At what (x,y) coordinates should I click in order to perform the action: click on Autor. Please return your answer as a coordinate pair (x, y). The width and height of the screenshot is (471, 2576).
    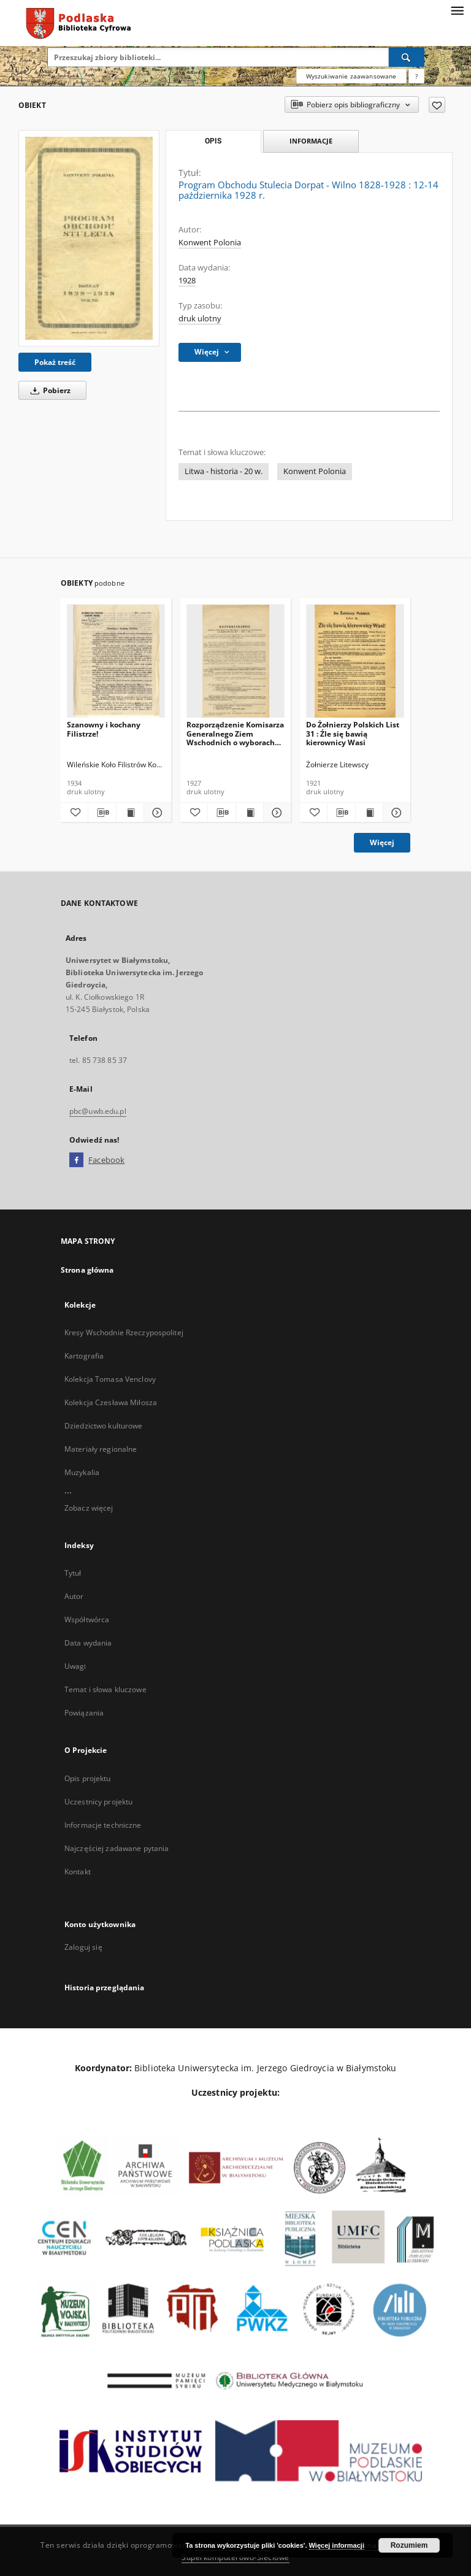
    Looking at the image, I should click on (74, 1596).